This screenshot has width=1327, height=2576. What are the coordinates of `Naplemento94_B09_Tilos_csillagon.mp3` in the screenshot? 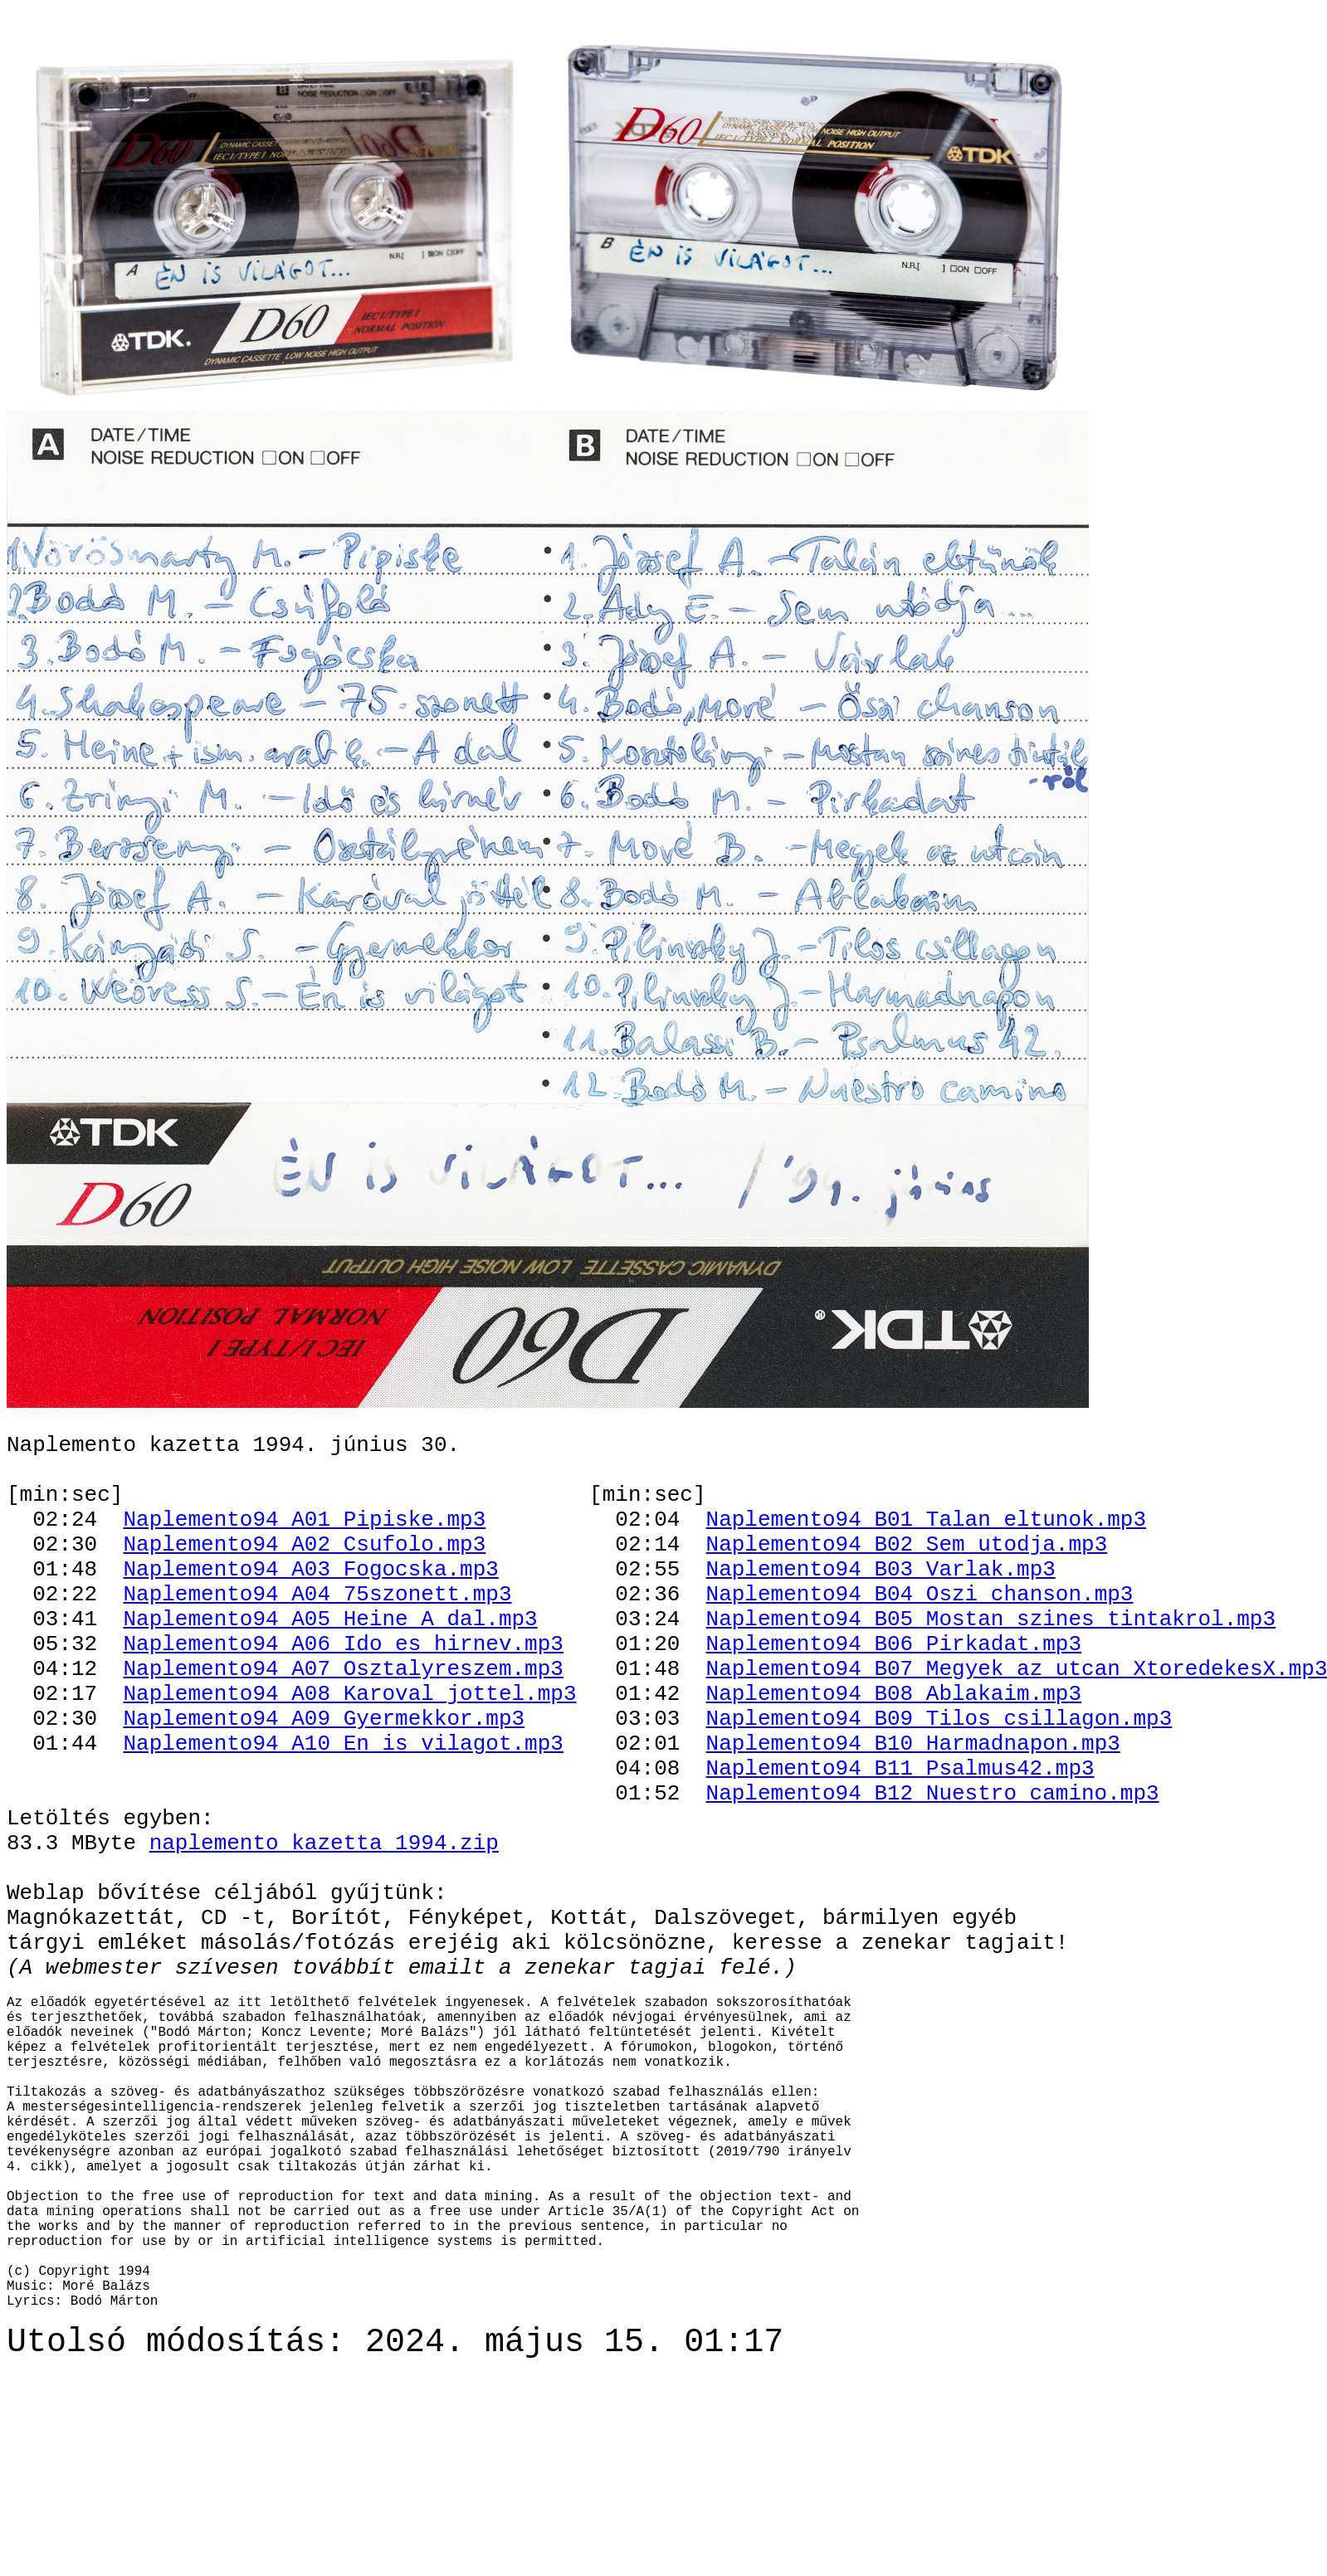 It's located at (938, 1786).